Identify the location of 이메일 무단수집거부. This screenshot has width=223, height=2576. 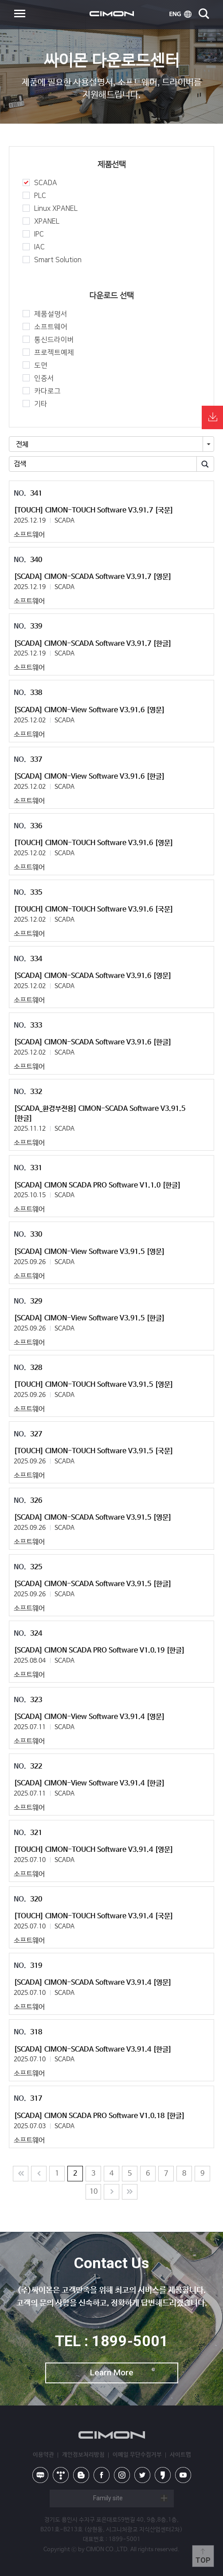
(137, 2455).